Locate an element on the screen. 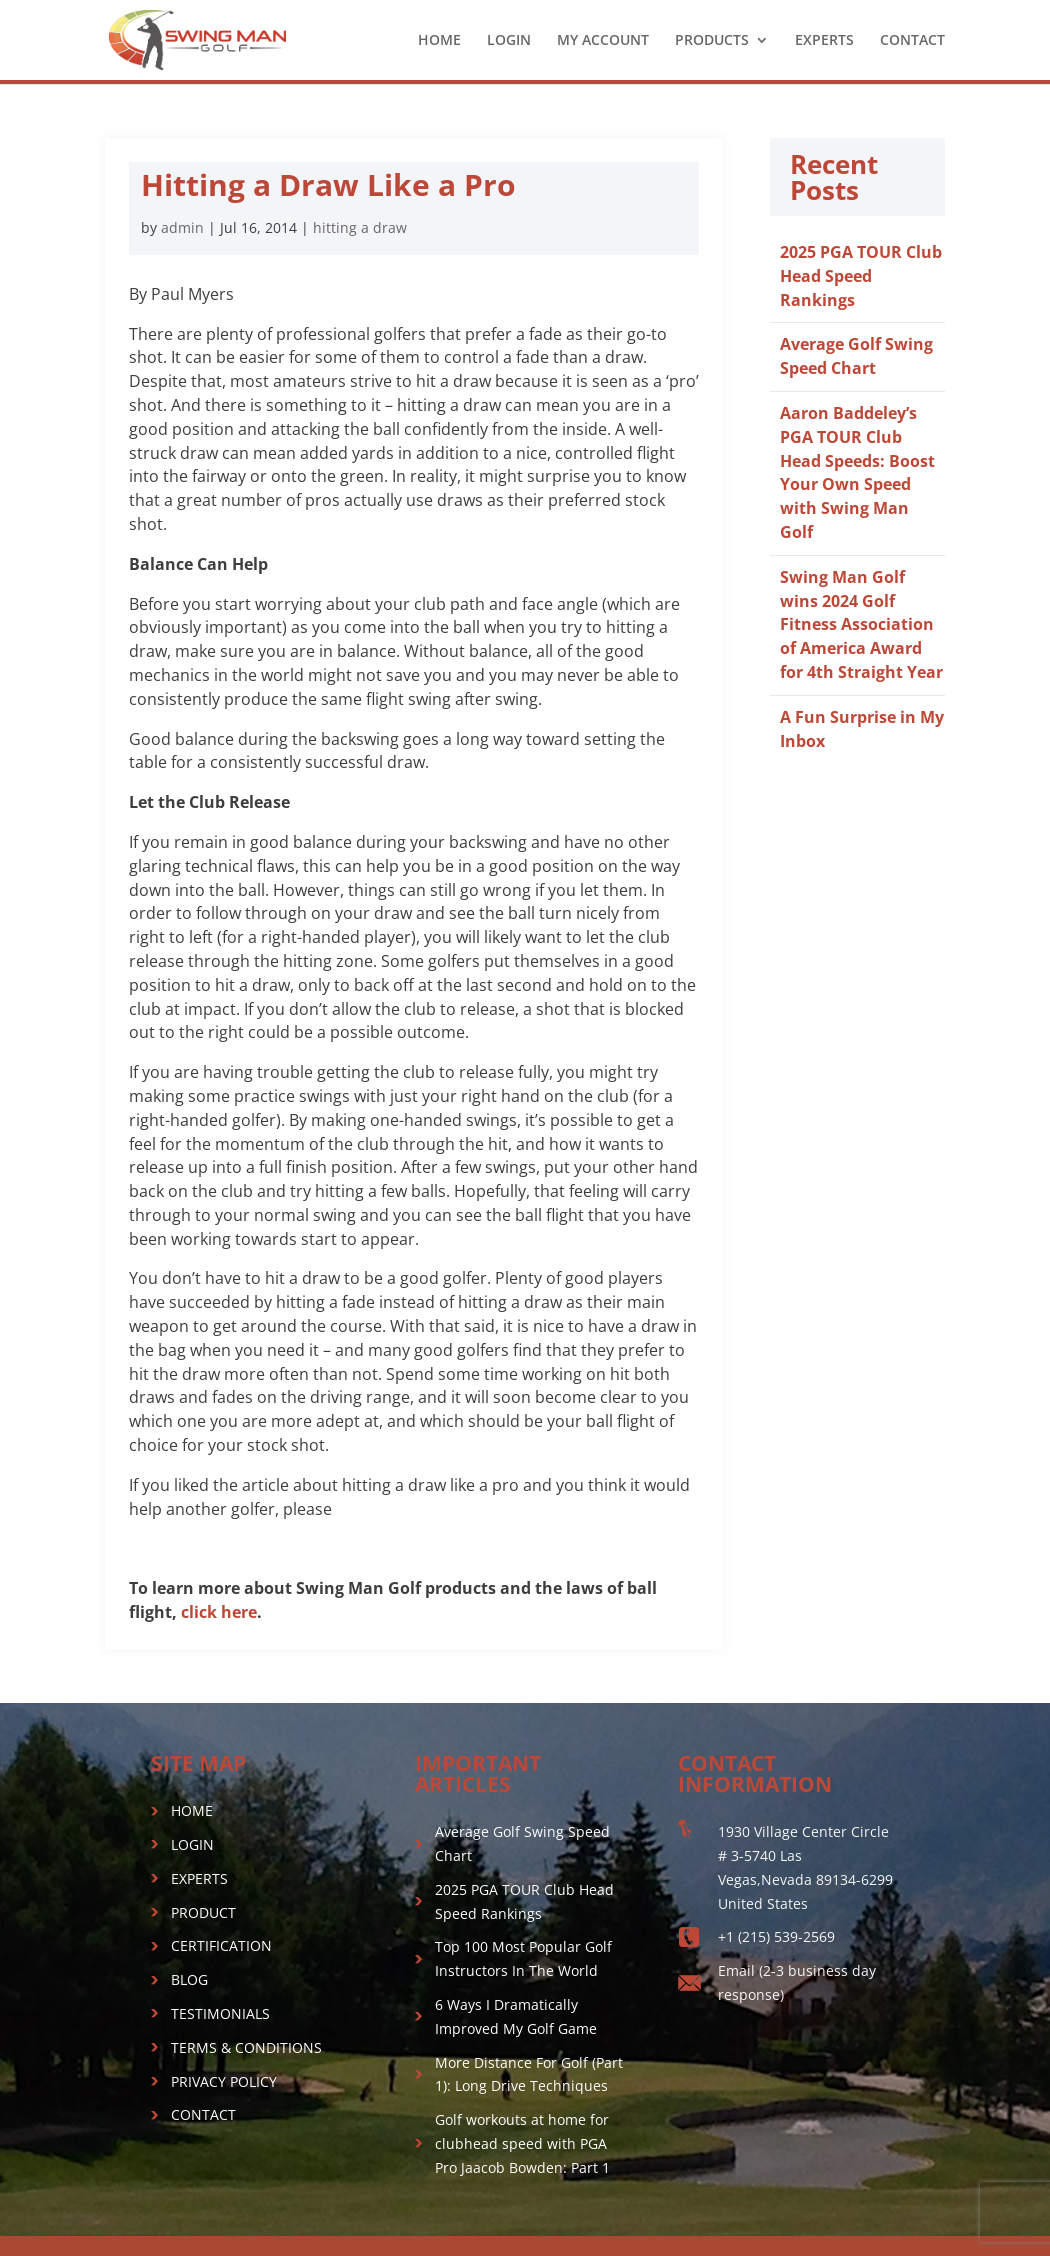 This screenshot has height=2256, width=1050. MY ACCOUNT is located at coordinates (603, 41).